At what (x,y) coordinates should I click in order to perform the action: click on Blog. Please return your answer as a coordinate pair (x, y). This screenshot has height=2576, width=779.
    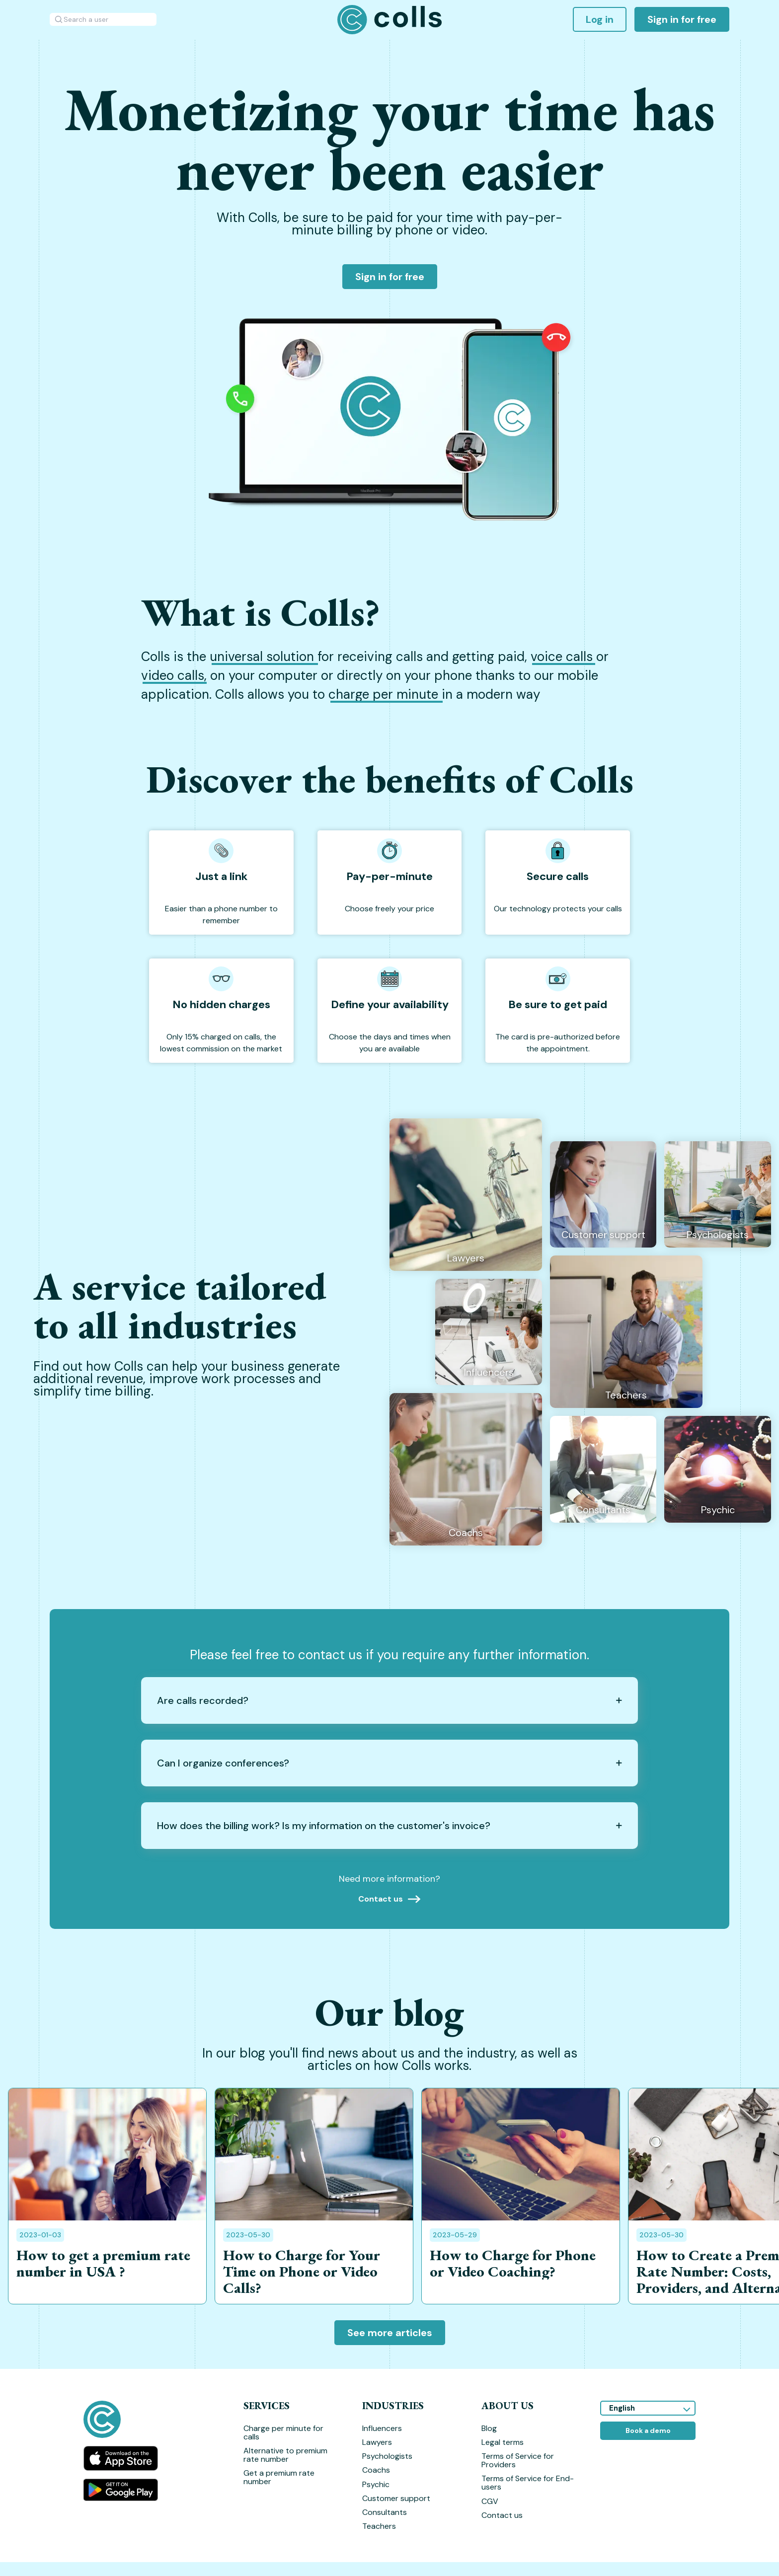
    Looking at the image, I should click on (489, 2428).